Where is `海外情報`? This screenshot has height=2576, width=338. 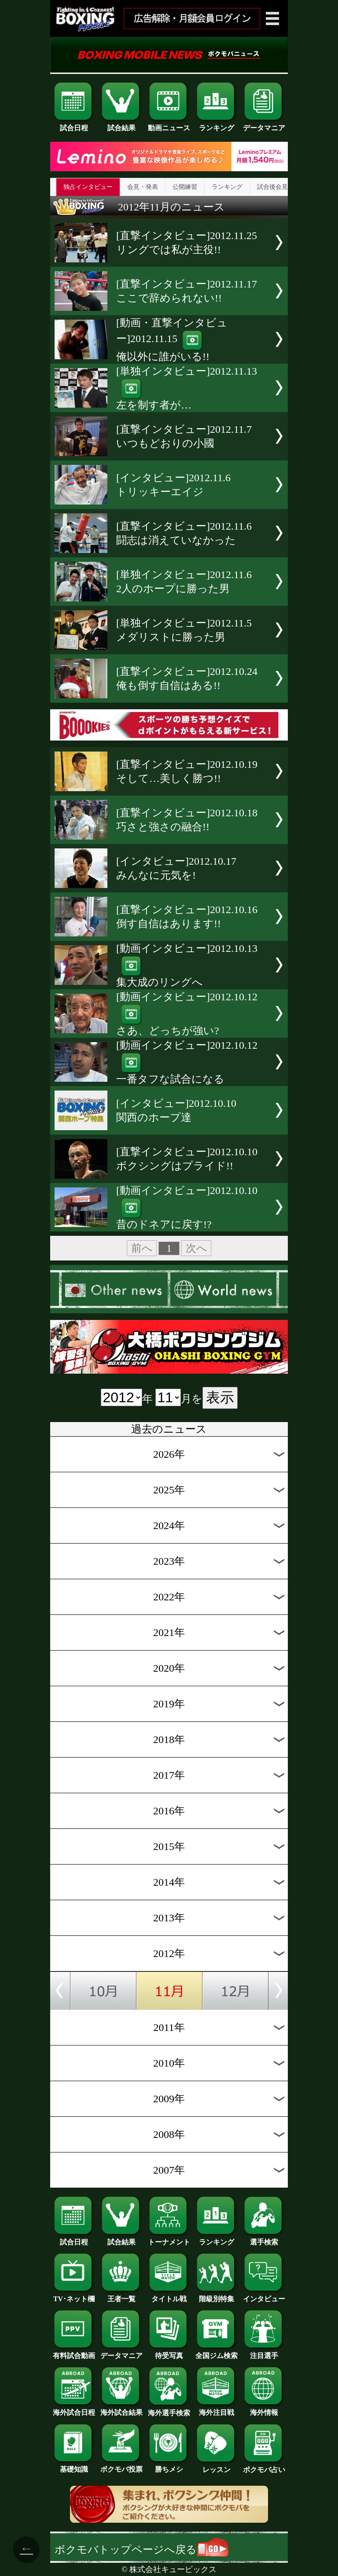
海外情報 is located at coordinates (264, 2409).